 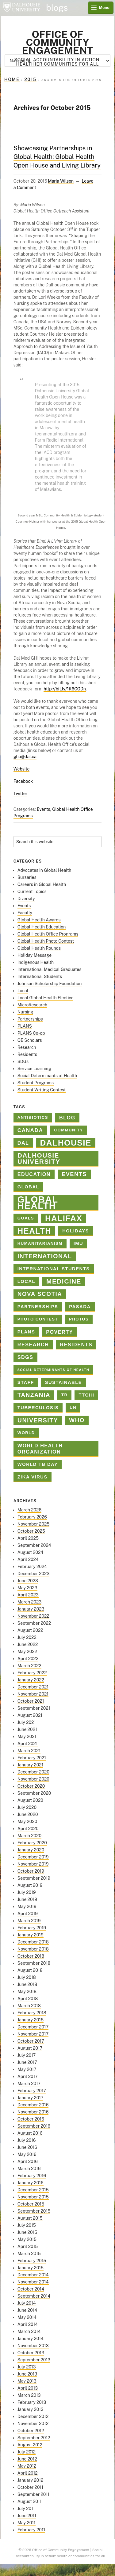 I want to click on International Students [International Students (3 items)], so click(x=53, y=1268).